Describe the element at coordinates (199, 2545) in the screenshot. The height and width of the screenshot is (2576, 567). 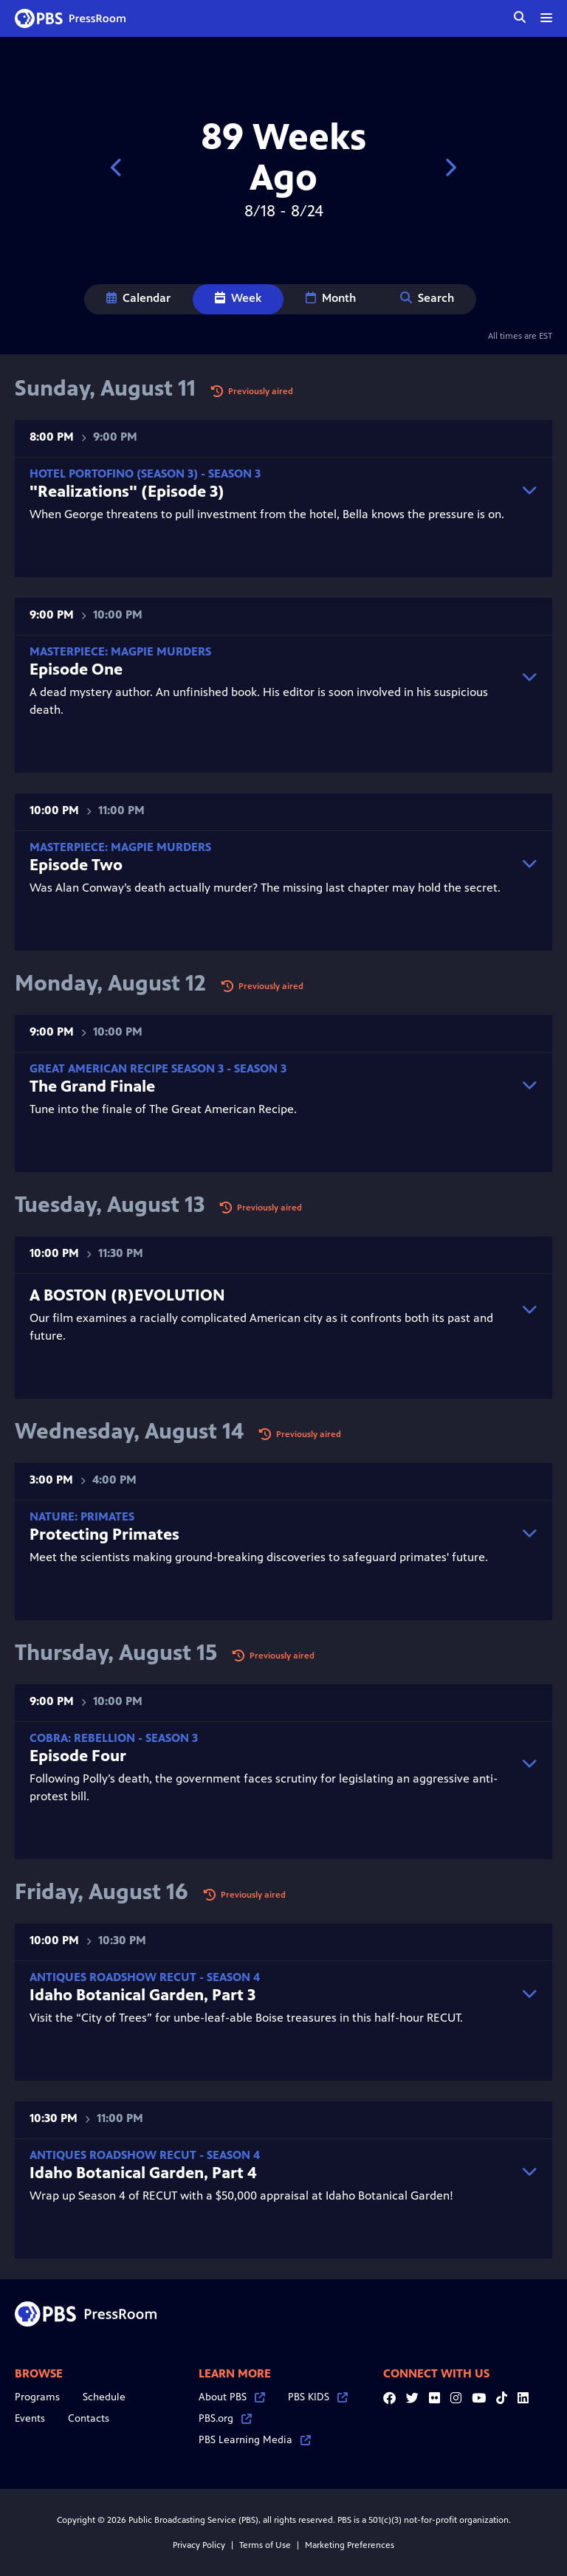
I see `Privacy Policy` at that location.